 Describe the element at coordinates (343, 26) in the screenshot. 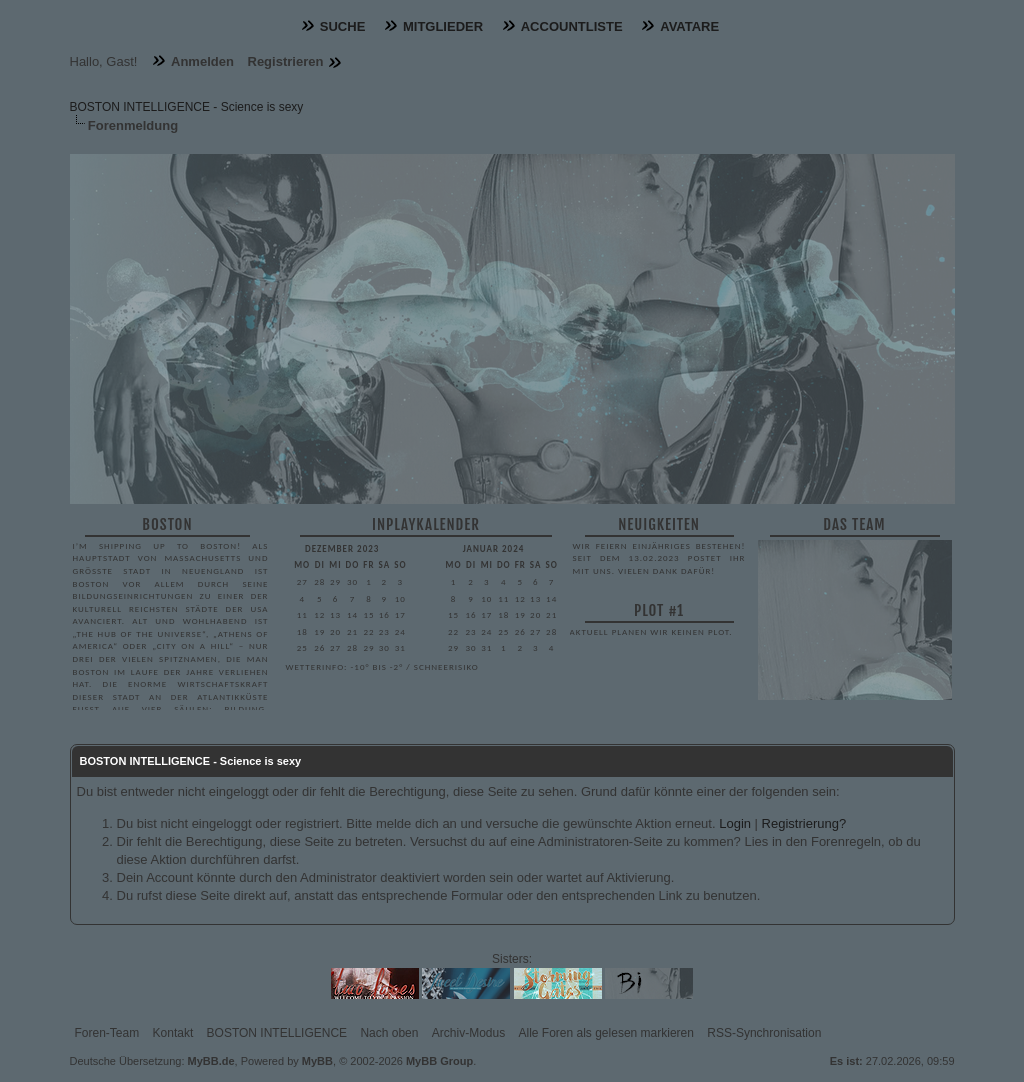

I see `Suche` at that location.